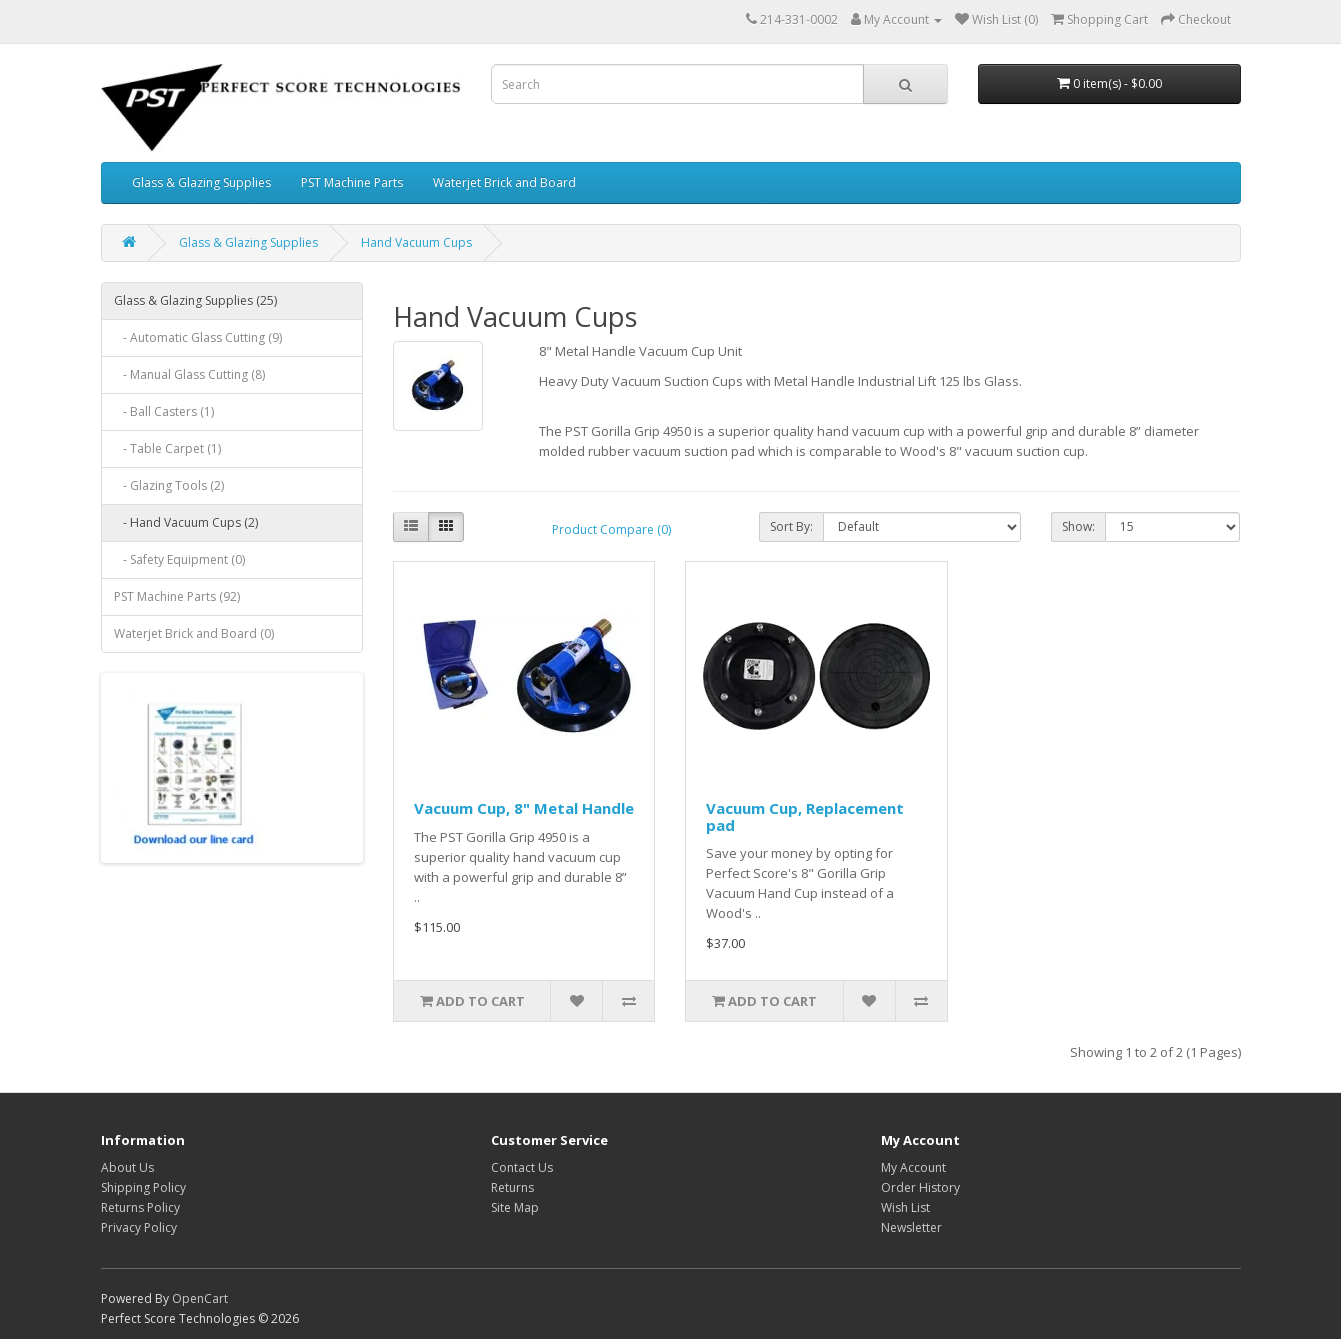 This screenshot has width=1341, height=1339. I want to click on - Hand Vacuum Cups (2), so click(186, 522).